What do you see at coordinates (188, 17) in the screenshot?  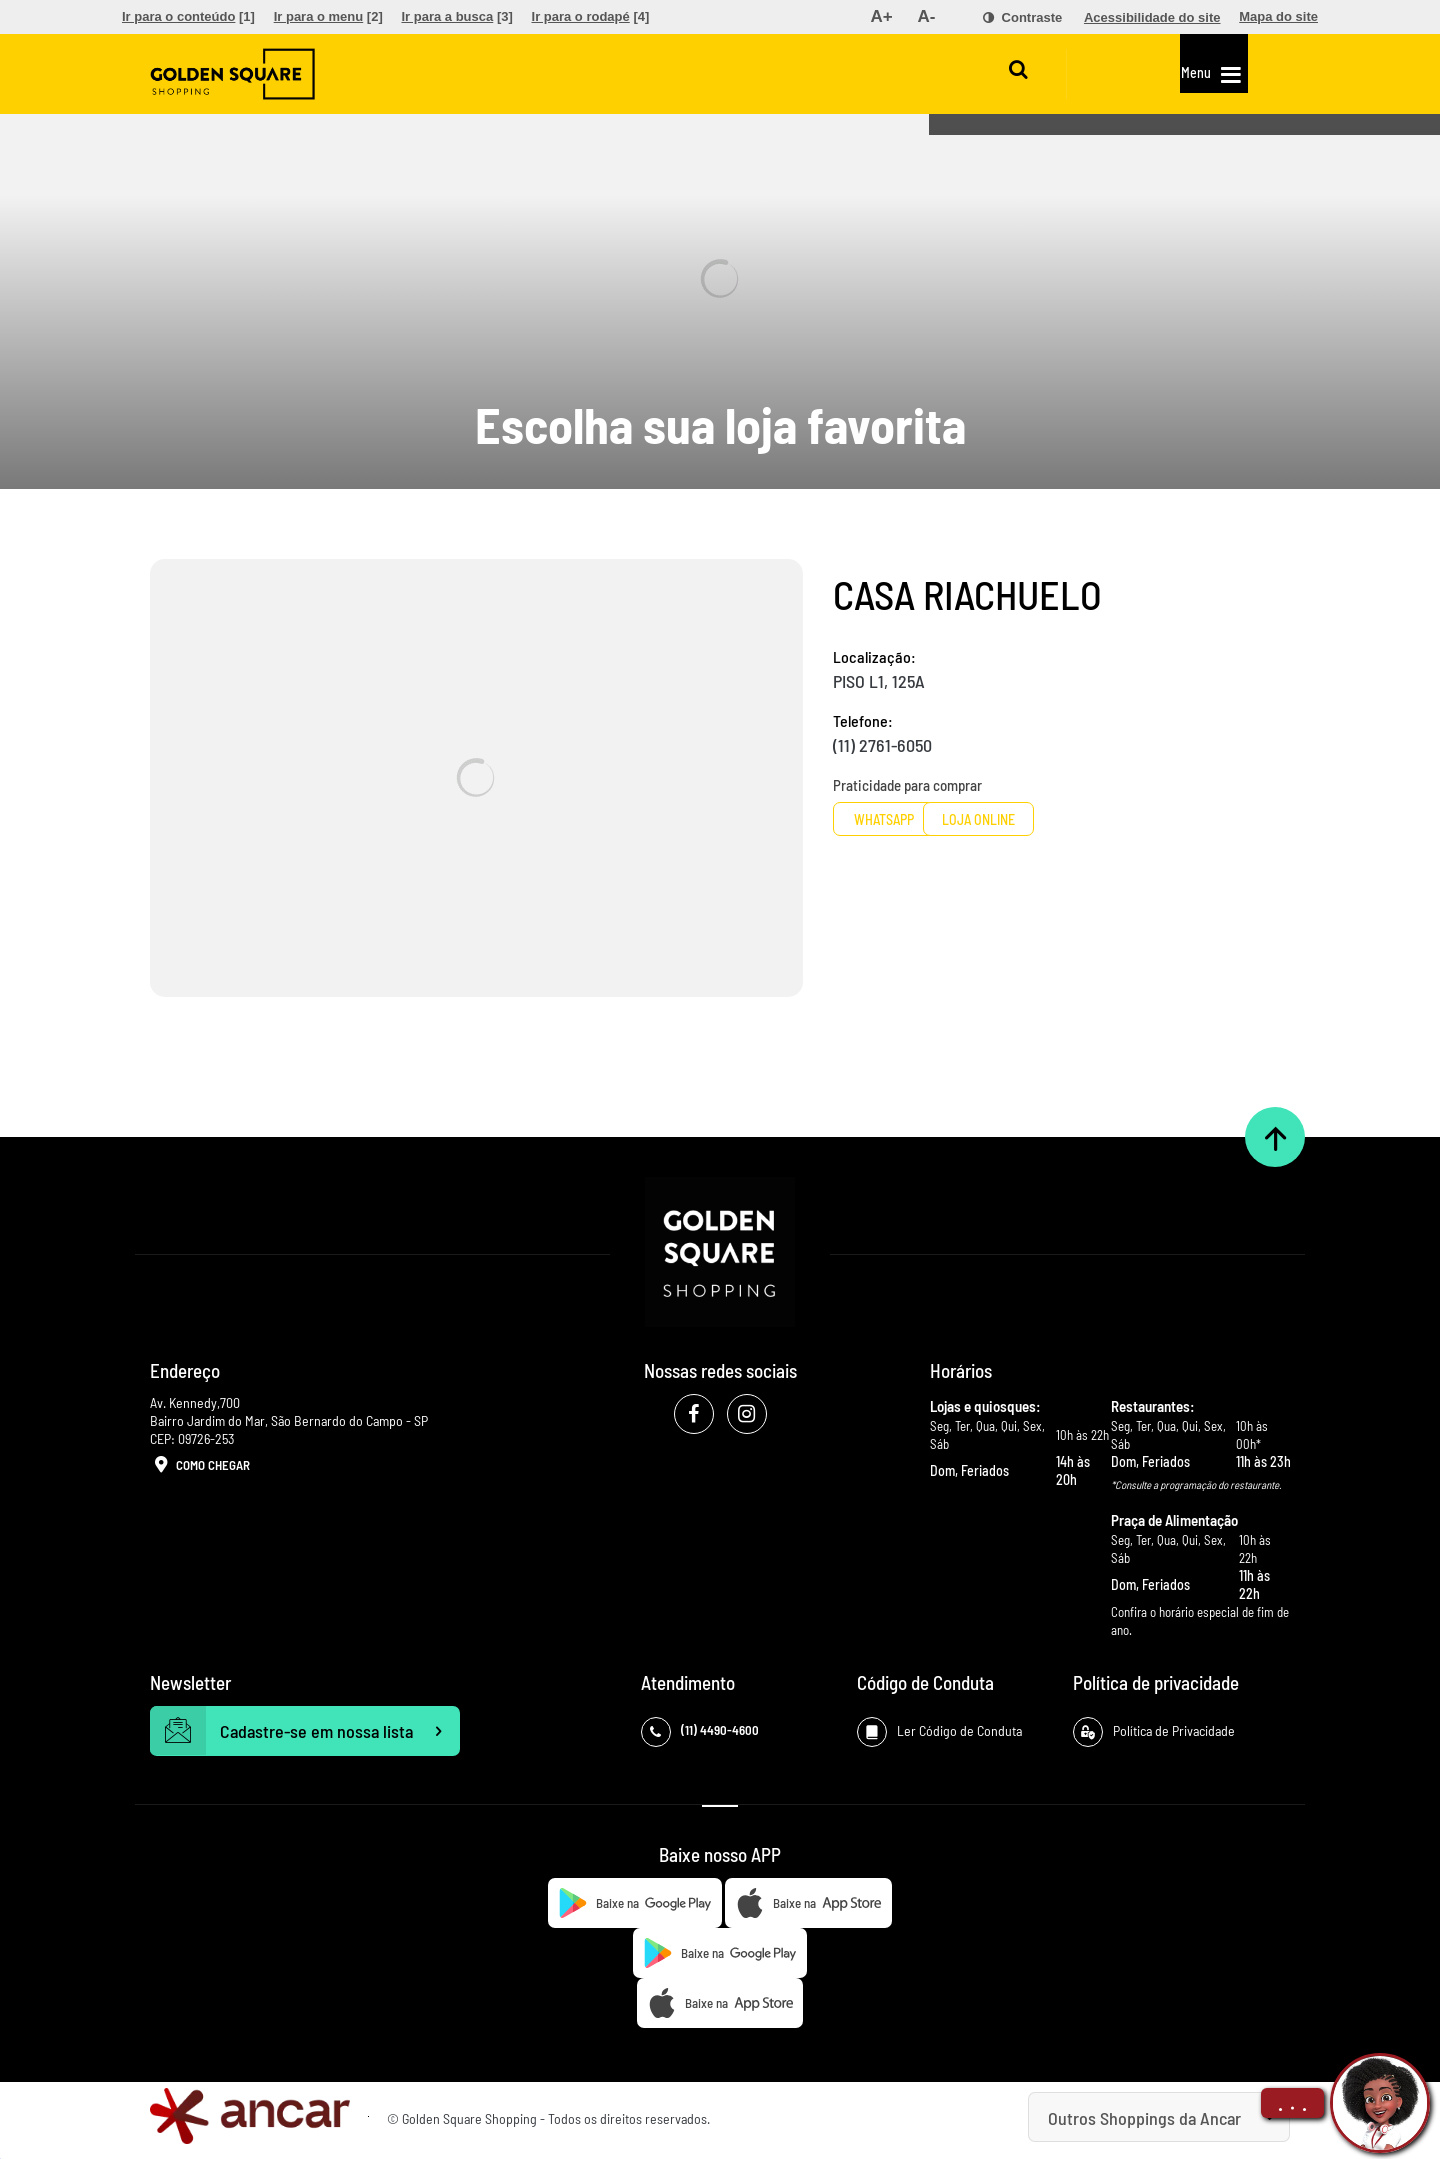 I see `[menuitem]` at bounding box center [188, 17].